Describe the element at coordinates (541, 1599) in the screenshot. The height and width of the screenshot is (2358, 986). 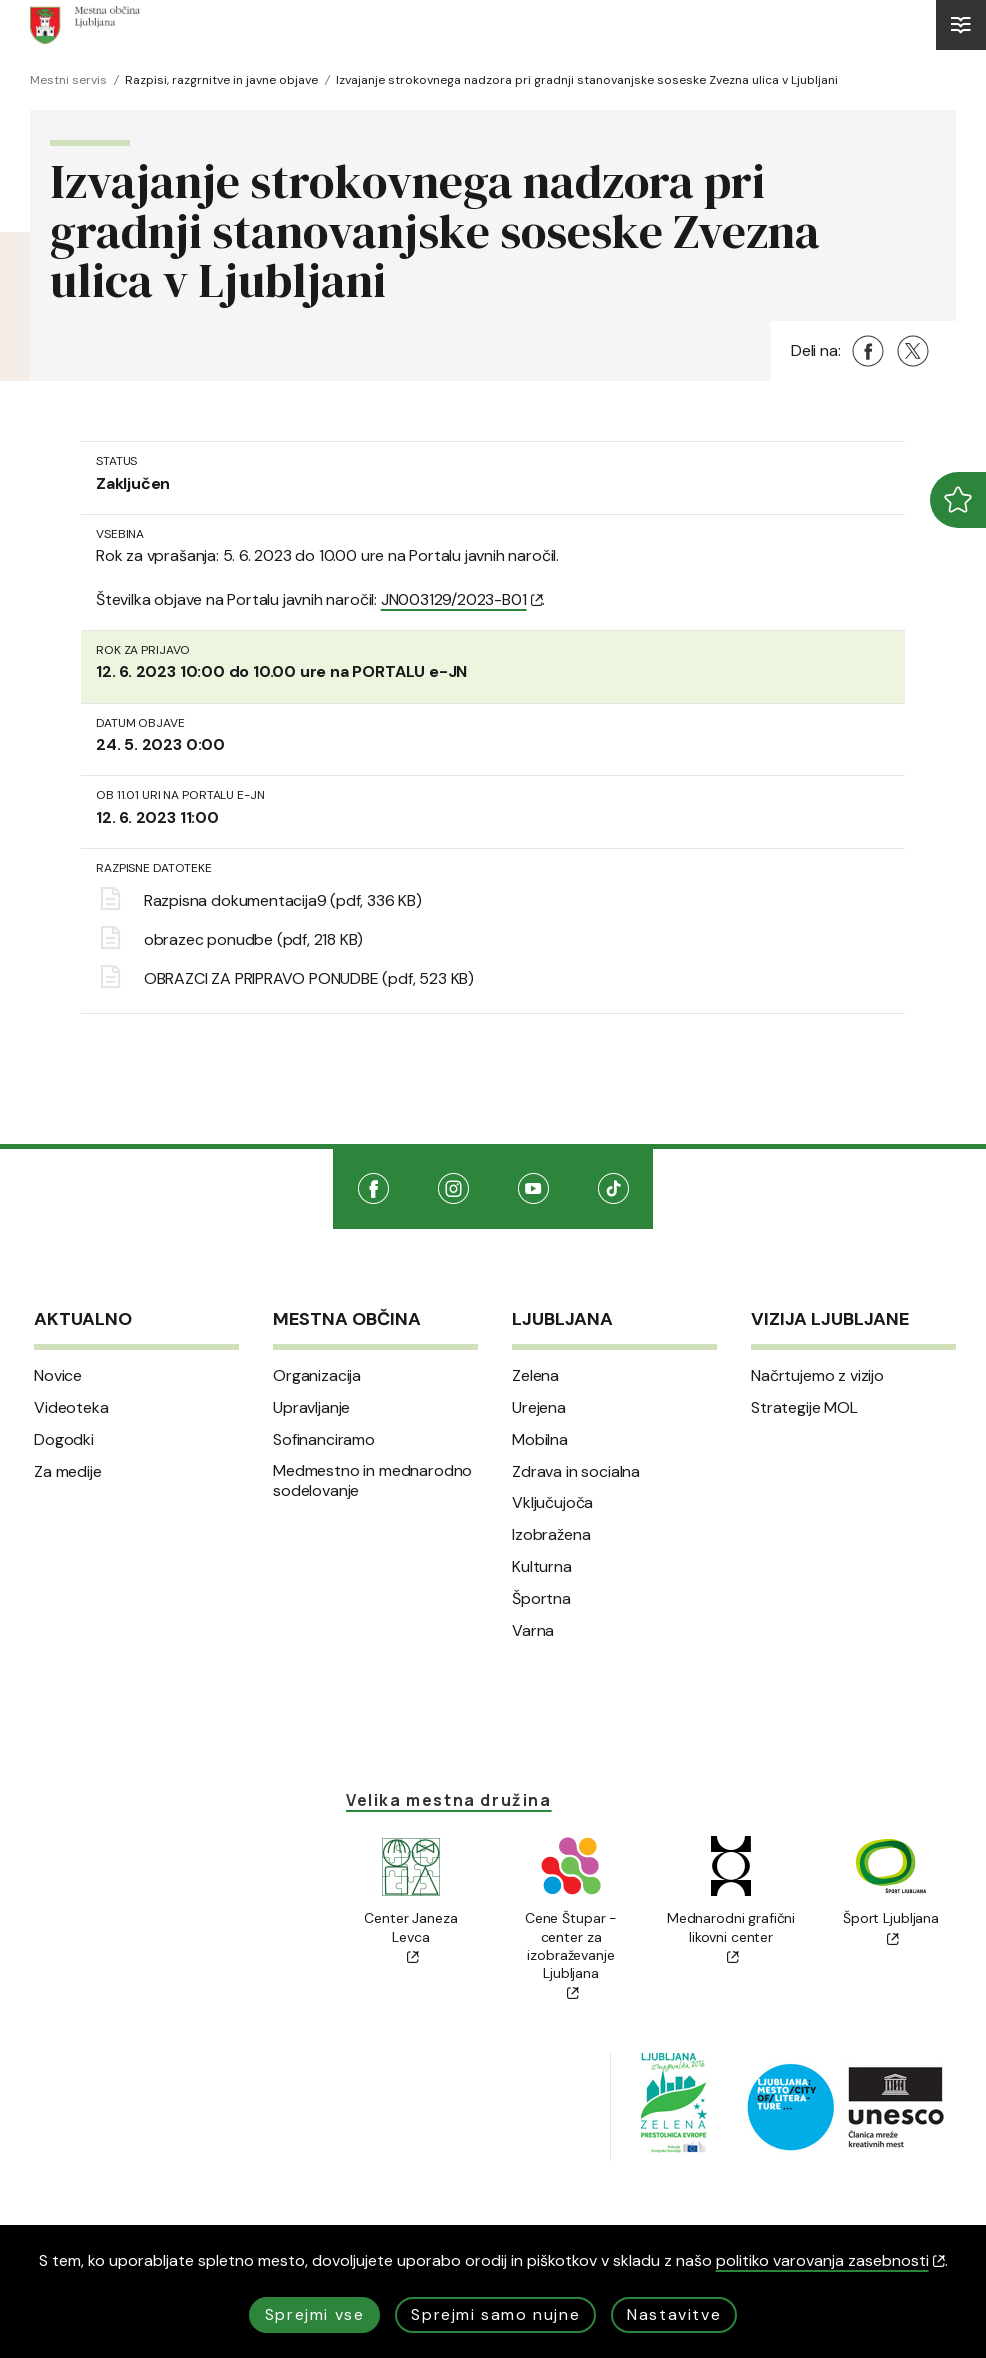
I see `Športna` at that location.